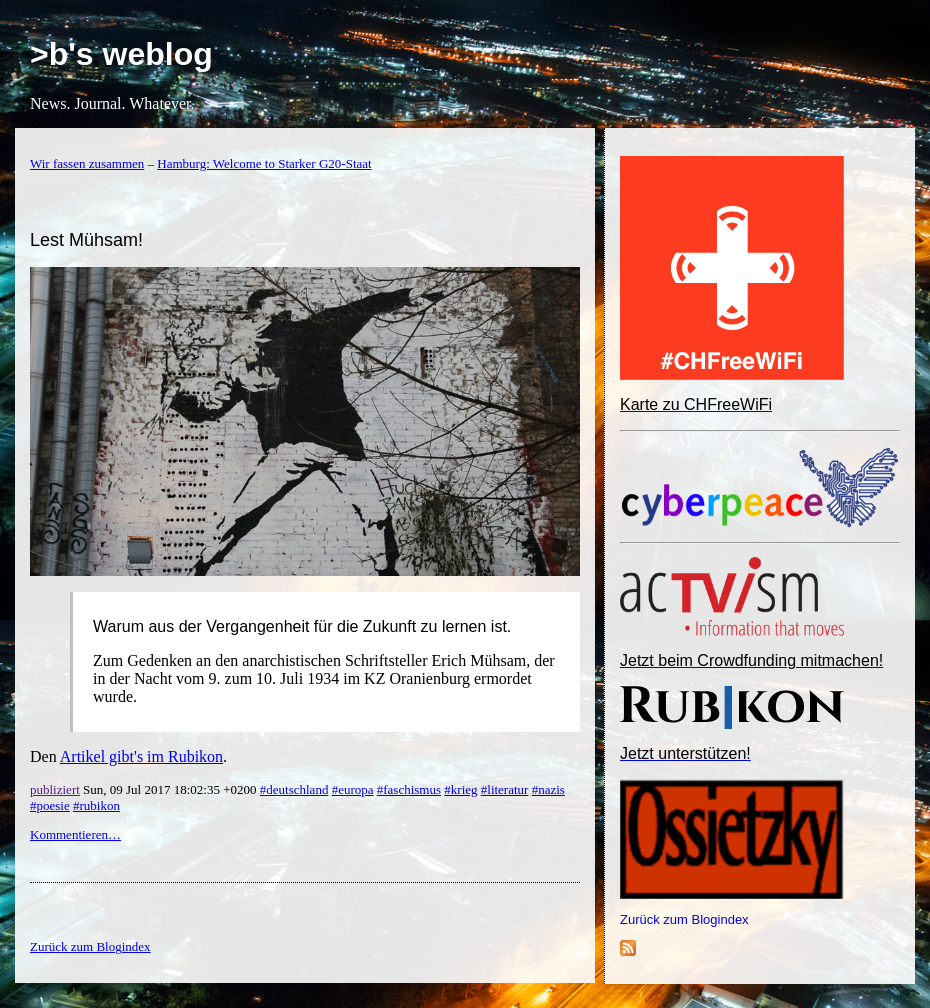  What do you see at coordinates (409, 789) in the screenshot?
I see `#faschismus` at bounding box center [409, 789].